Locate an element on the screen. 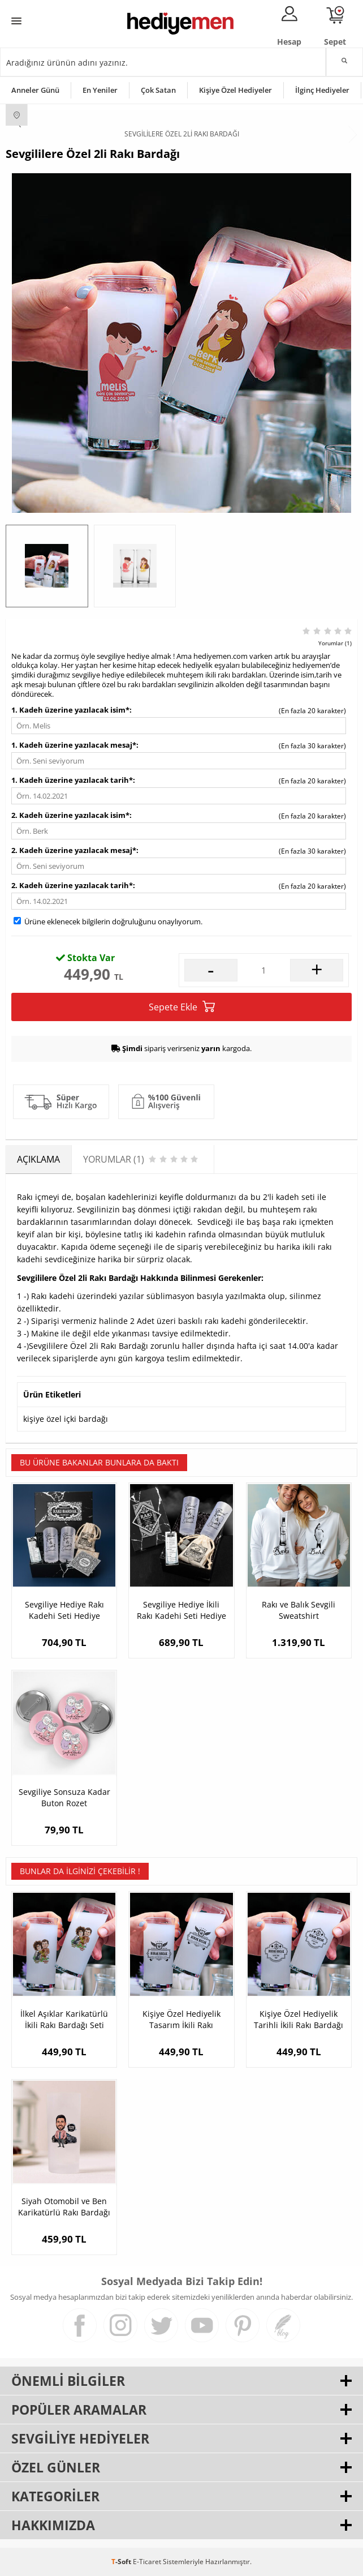  Sevgiliye Sonsuza Kadar Buton Rozet is located at coordinates (64, 1797).